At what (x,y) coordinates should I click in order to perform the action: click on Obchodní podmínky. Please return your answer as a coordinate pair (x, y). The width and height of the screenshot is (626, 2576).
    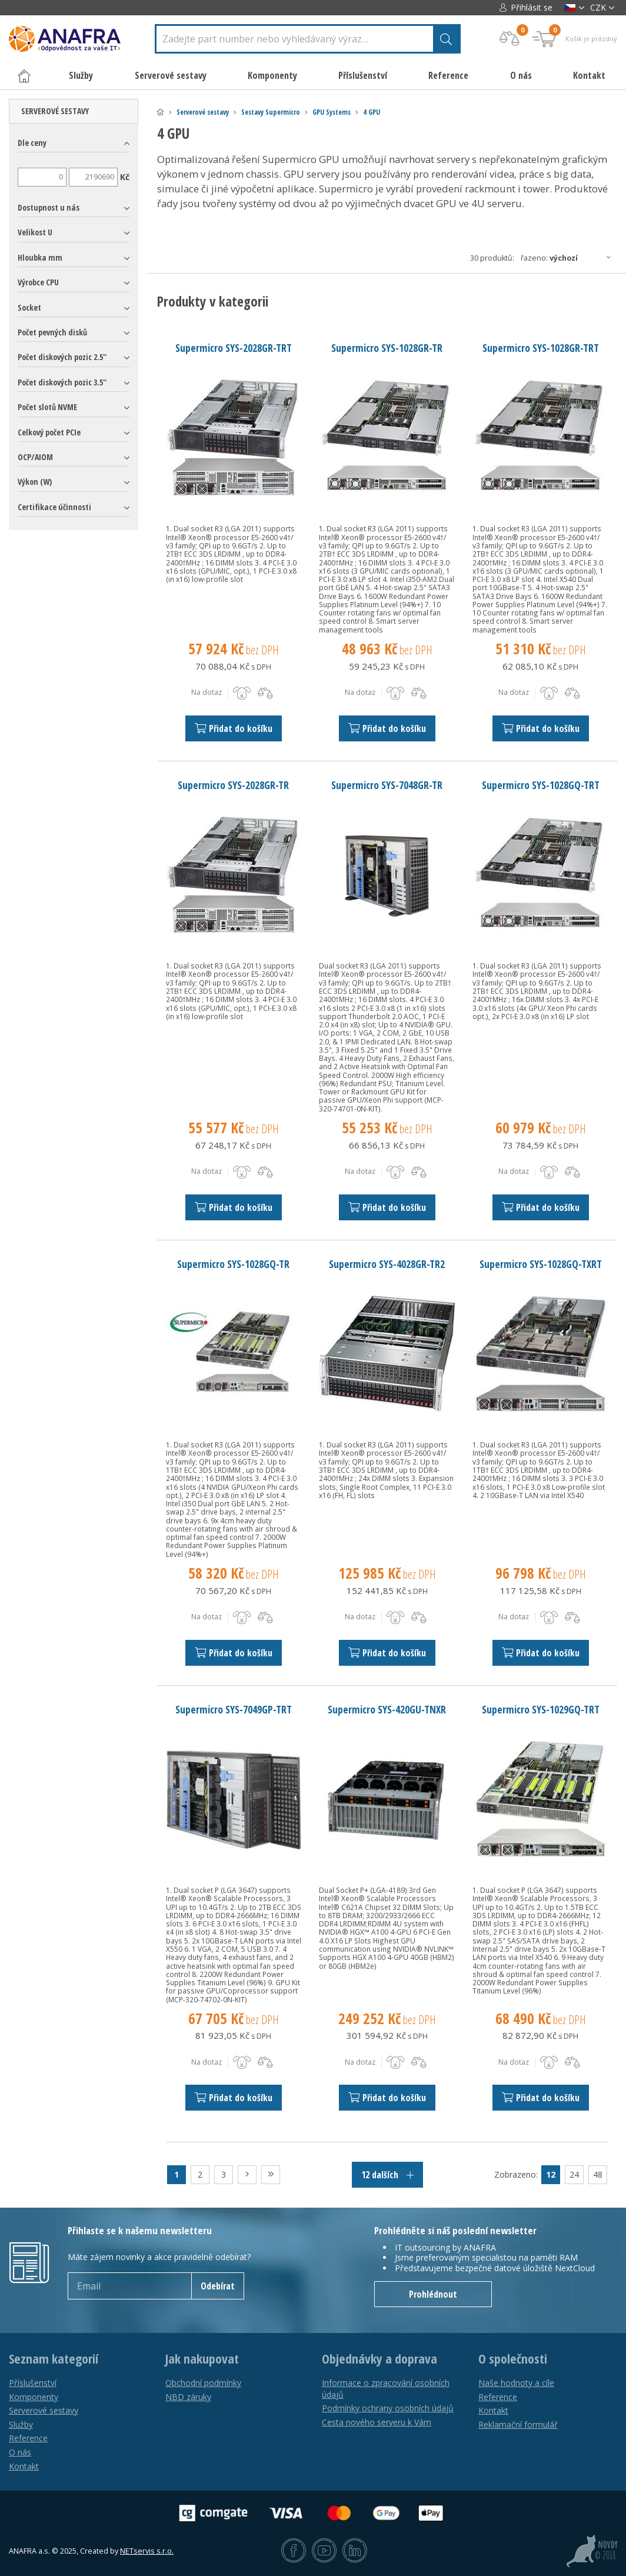
    Looking at the image, I should click on (203, 2382).